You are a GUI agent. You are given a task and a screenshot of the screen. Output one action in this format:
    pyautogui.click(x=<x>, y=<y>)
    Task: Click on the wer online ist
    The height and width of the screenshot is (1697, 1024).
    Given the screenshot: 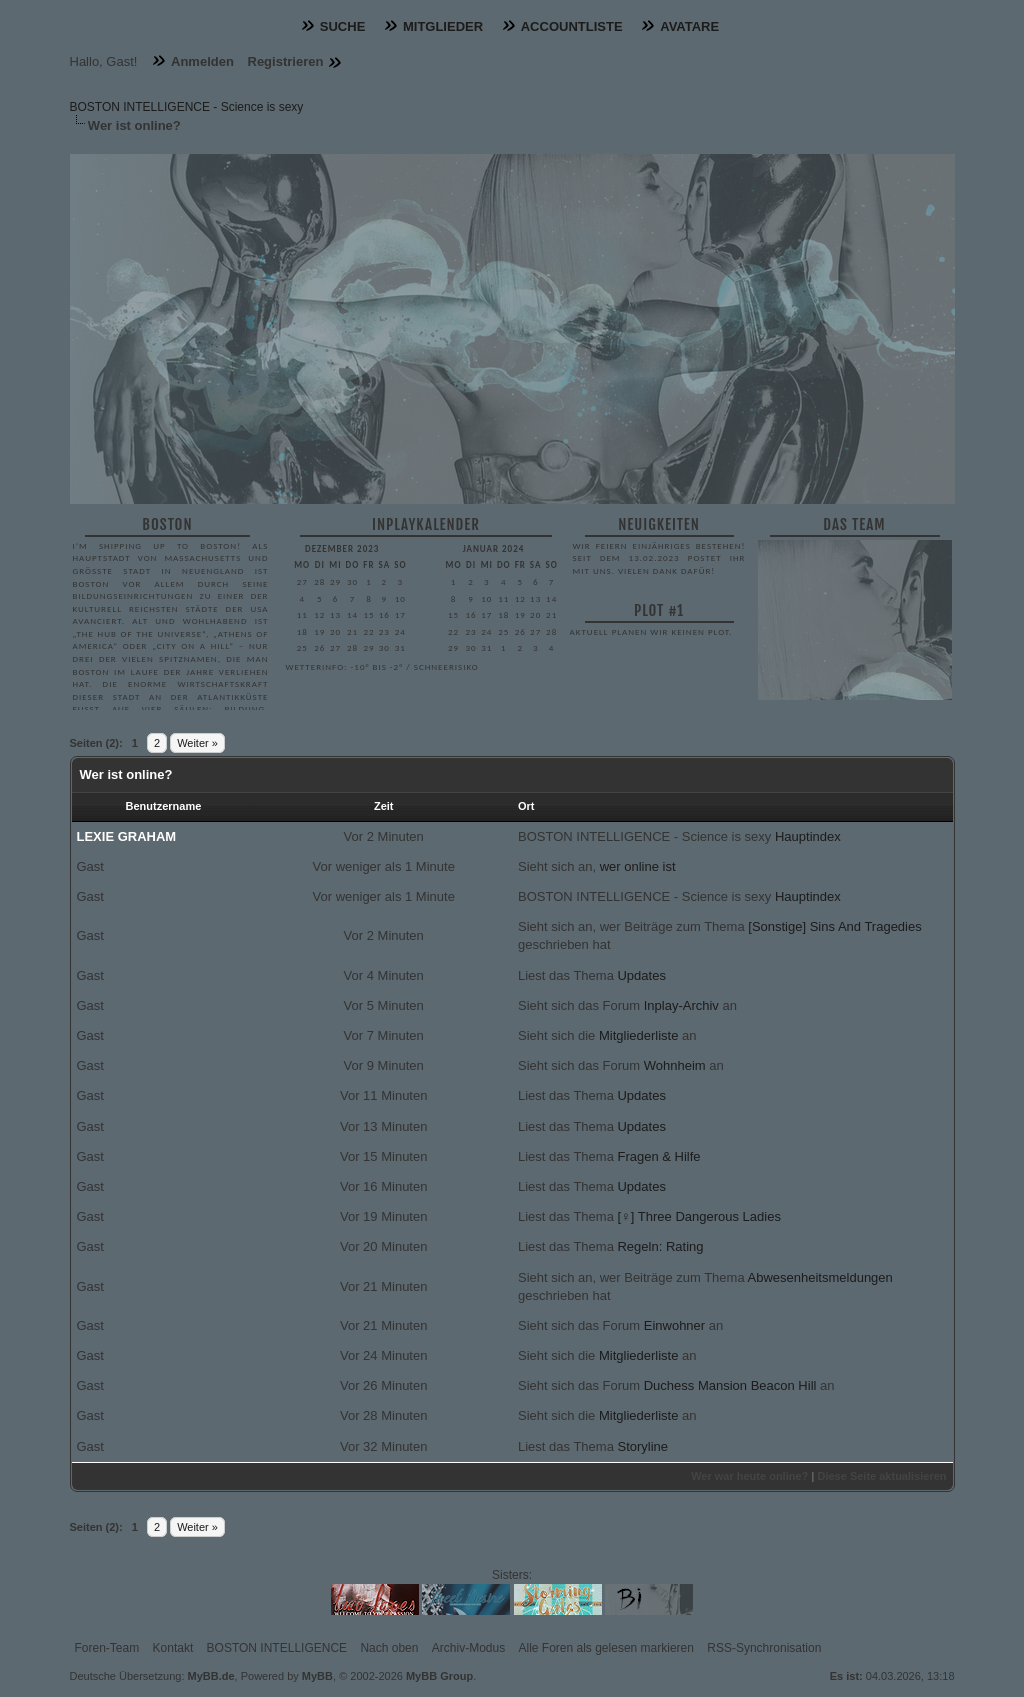 What is the action you would take?
    pyautogui.click(x=638, y=866)
    